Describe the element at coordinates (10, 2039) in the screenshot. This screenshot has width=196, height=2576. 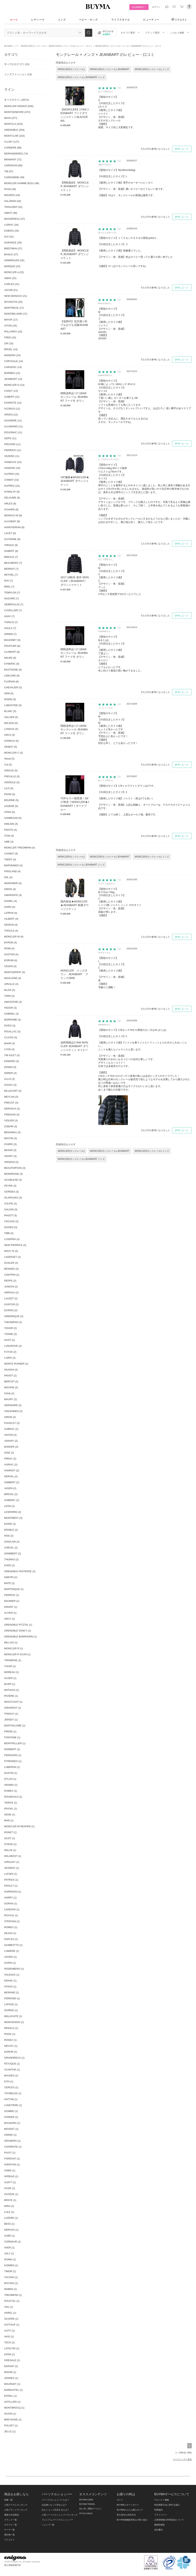
I see `RODEZ (1)` at that location.